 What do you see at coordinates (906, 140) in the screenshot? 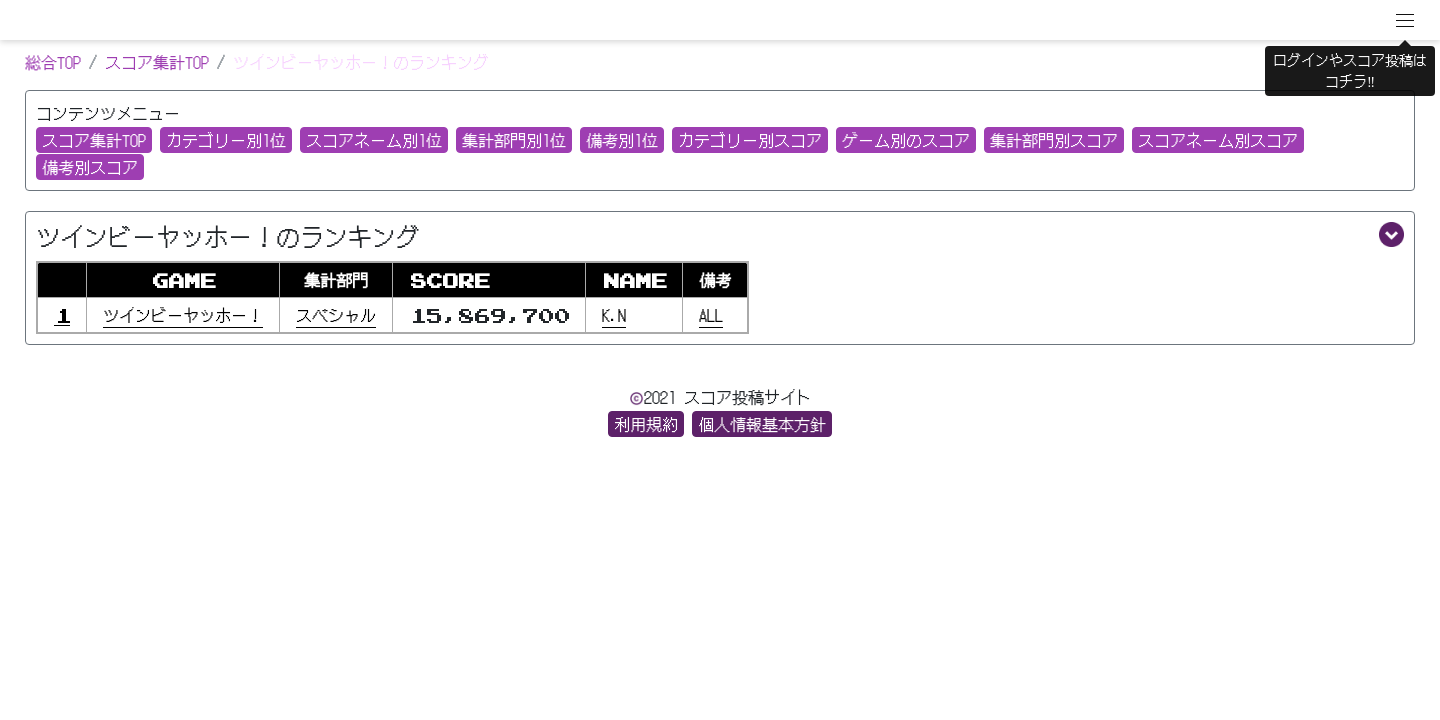
I see `ゲーム別のスコア` at bounding box center [906, 140].